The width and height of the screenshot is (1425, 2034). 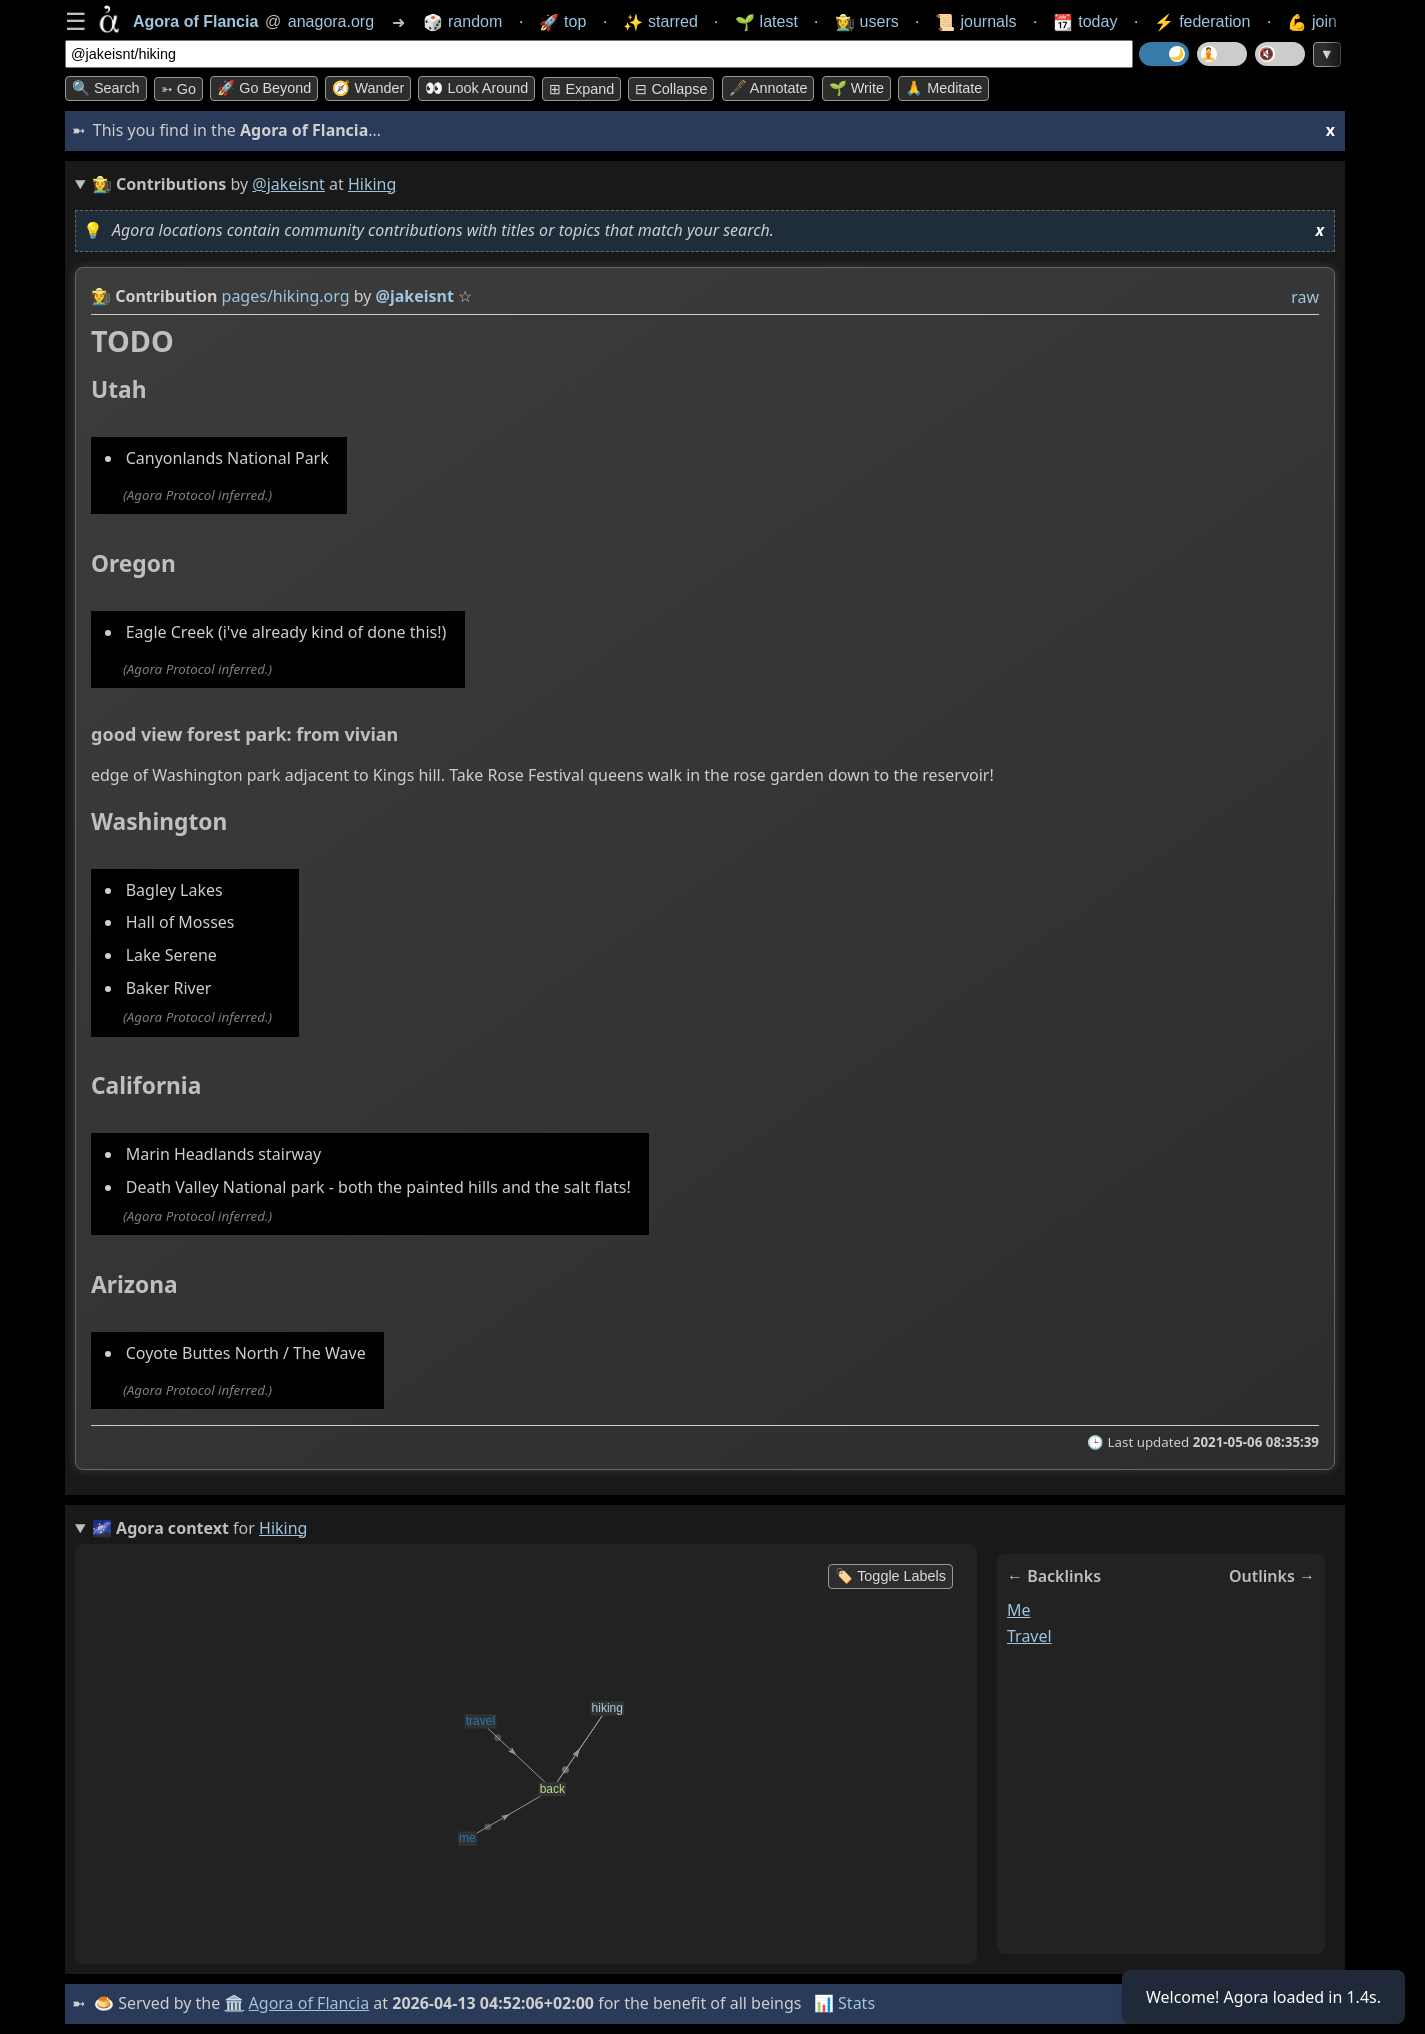 What do you see at coordinates (178, 89) in the screenshot?
I see `➳ Go` at bounding box center [178, 89].